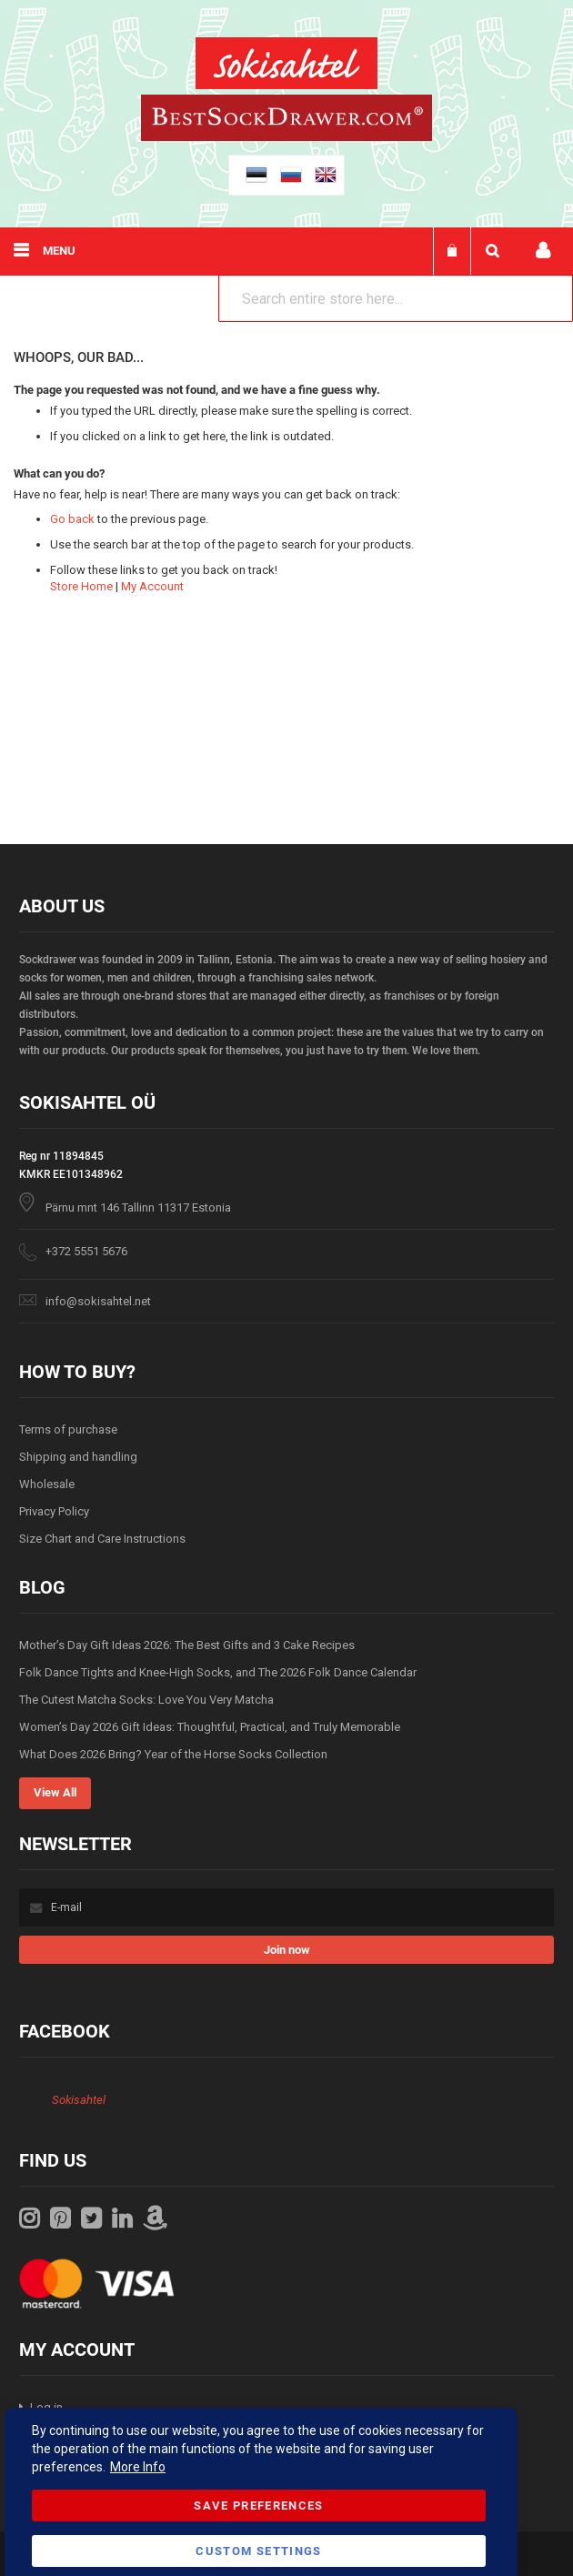 This screenshot has width=573, height=2576. What do you see at coordinates (98, 1301) in the screenshot?
I see `info@sokisahtel.net` at bounding box center [98, 1301].